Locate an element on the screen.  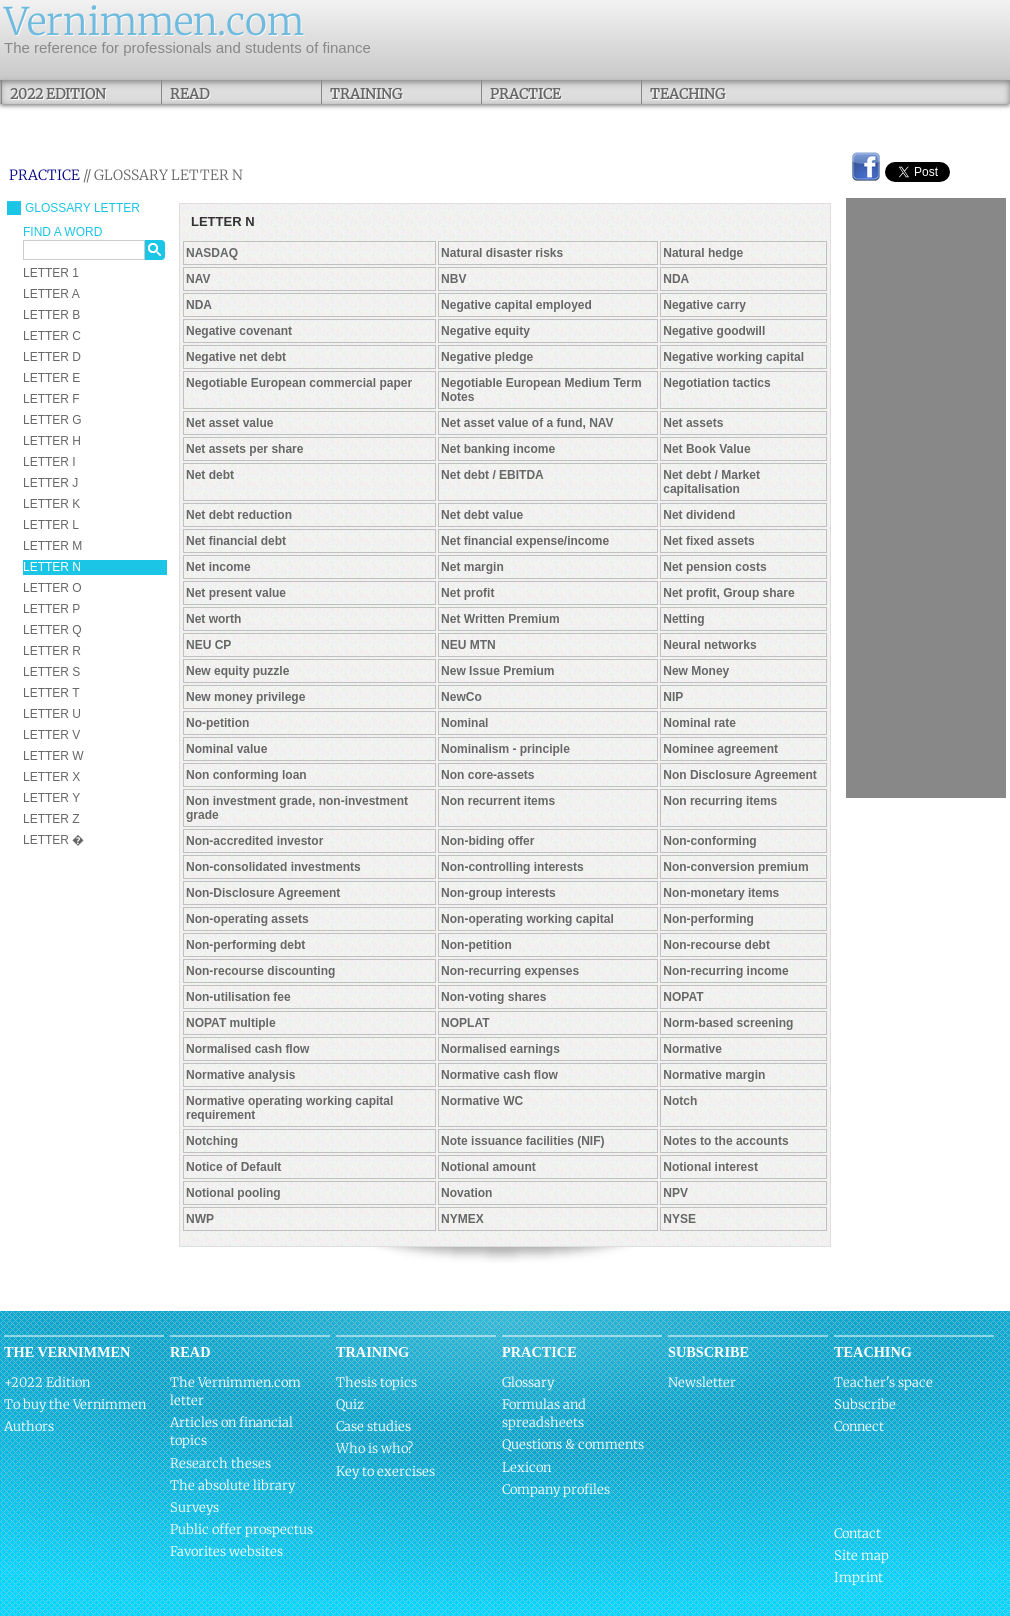
NewCo is located at coordinates (461, 697).